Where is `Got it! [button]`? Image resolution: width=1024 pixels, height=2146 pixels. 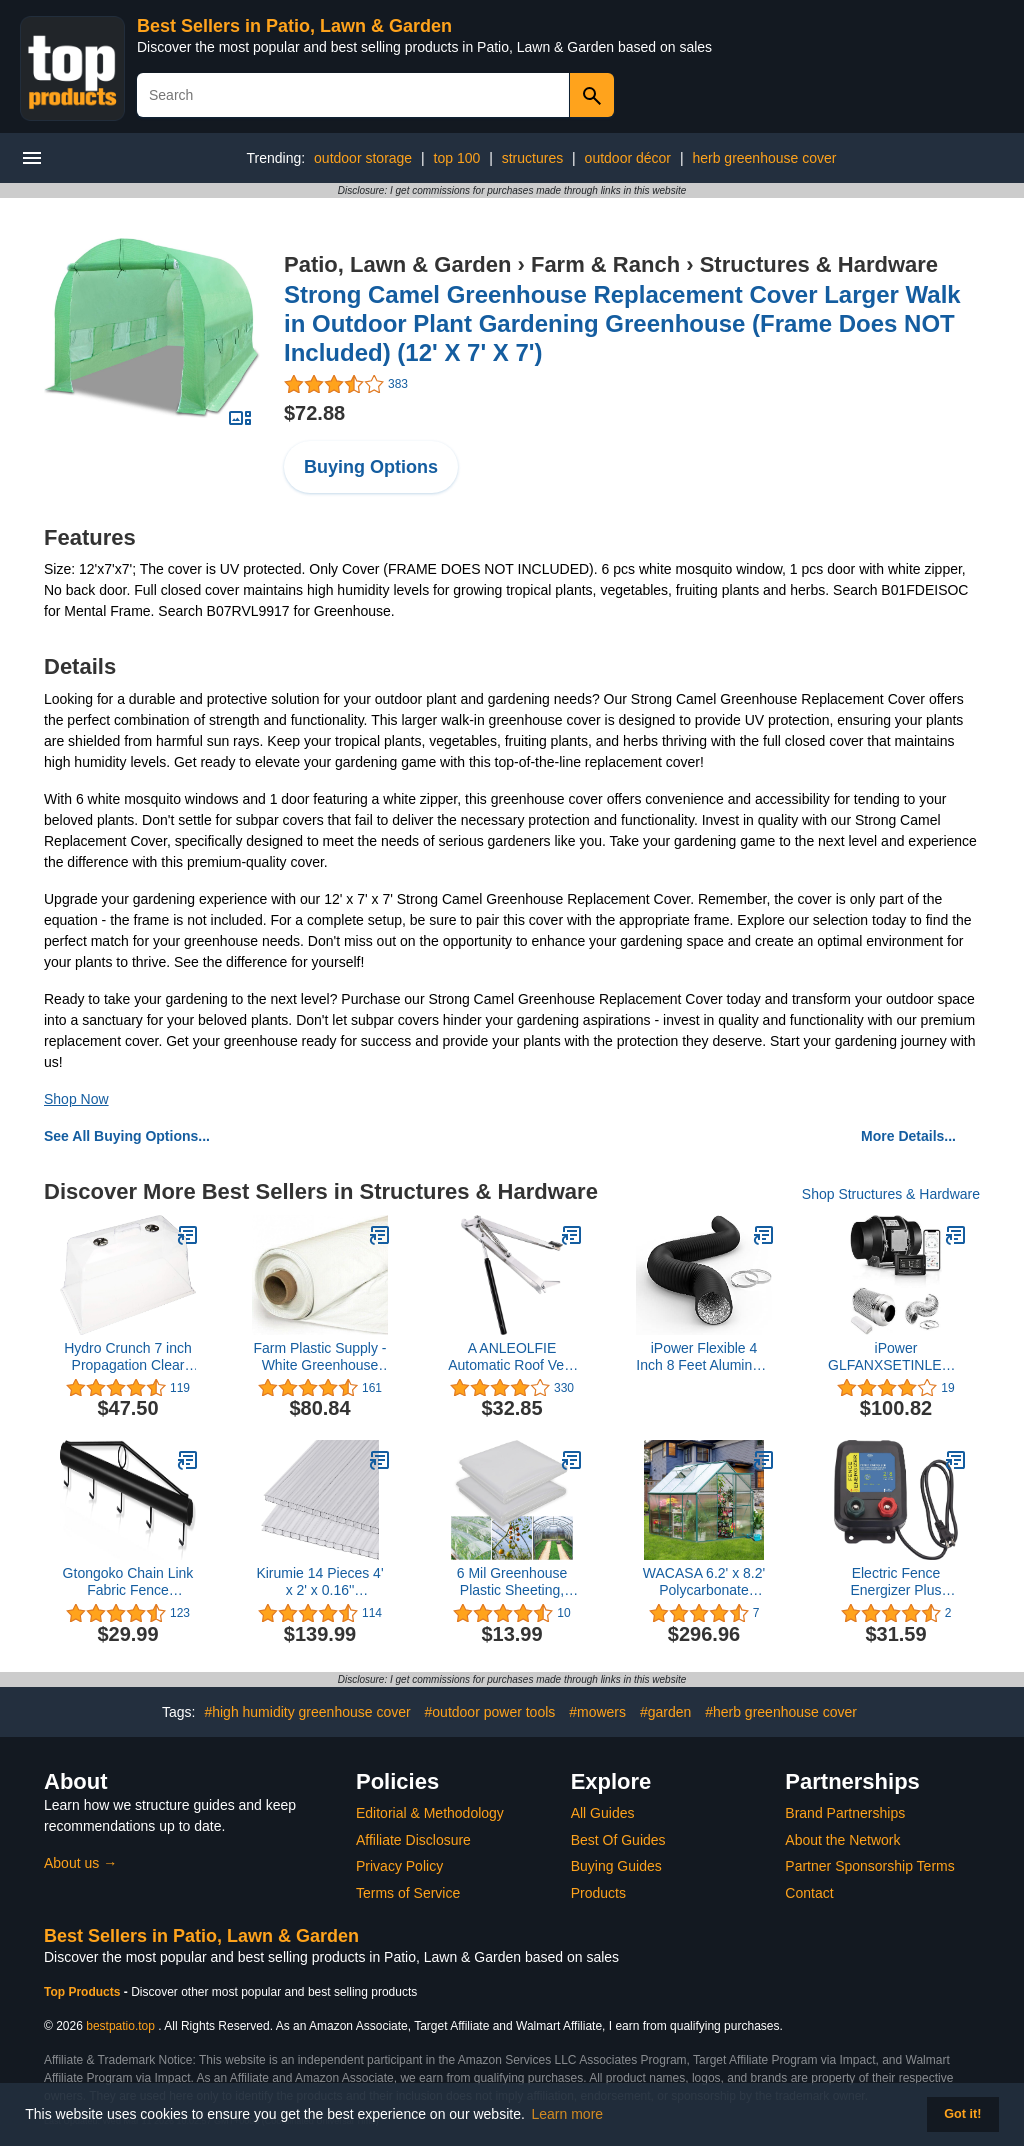 Got it! [button] is located at coordinates (962, 2114).